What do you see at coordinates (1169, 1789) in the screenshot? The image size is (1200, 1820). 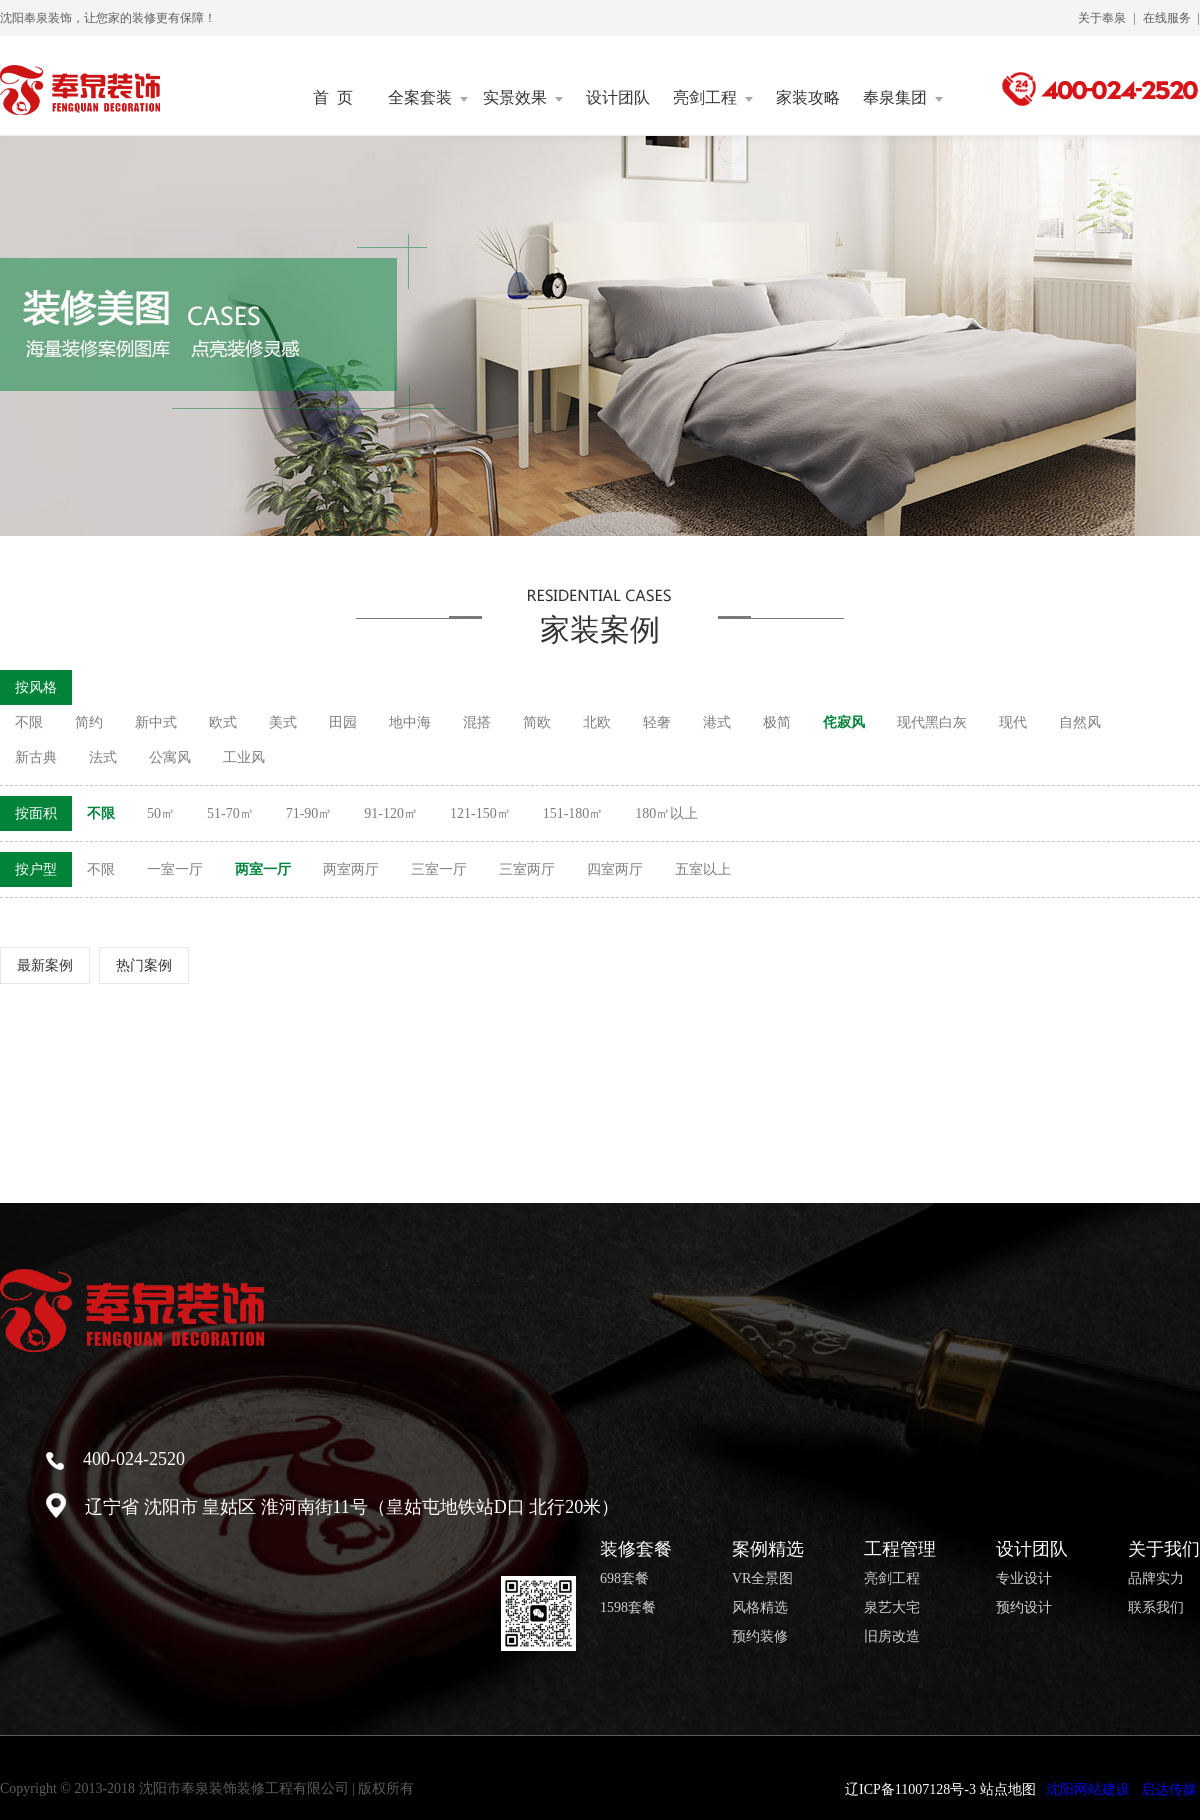 I see `启达传媒` at bounding box center [1169, 1789].